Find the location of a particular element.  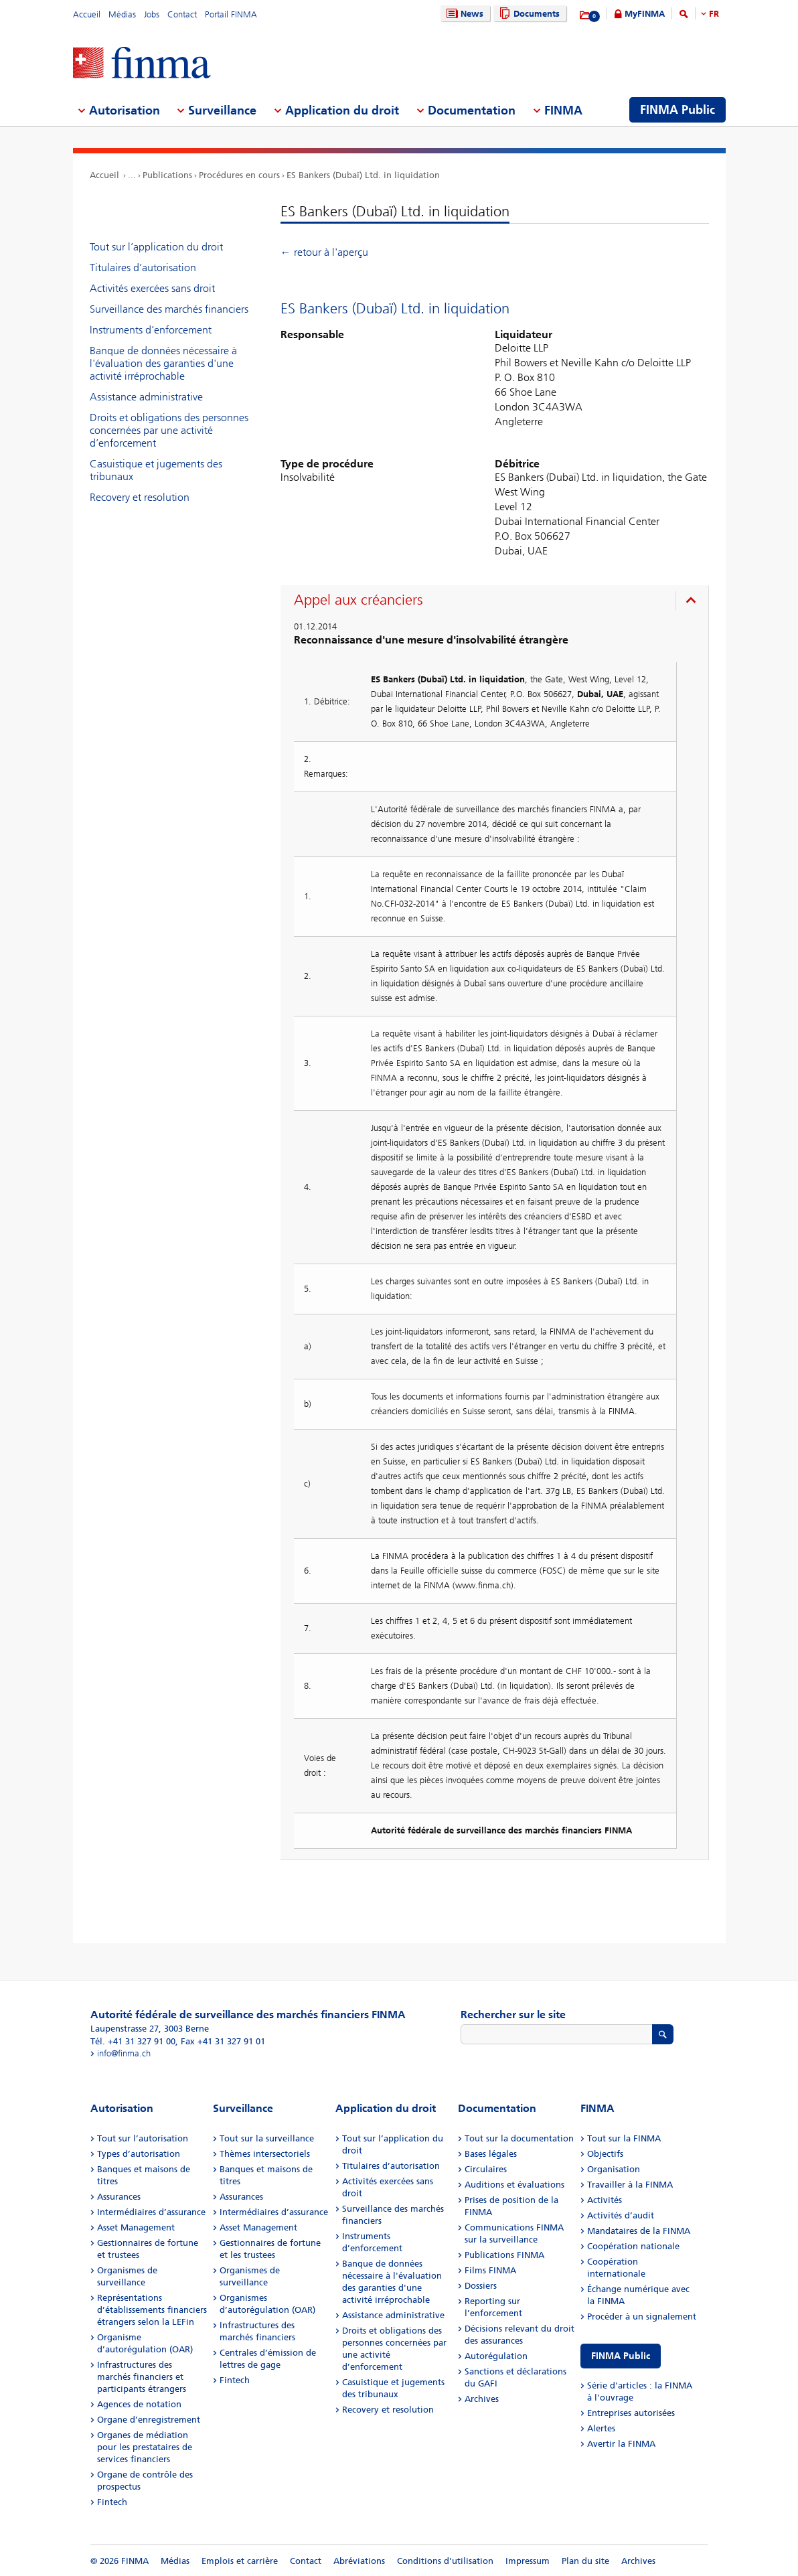

Appel aux créanciers is located at coordinates (358, 600).